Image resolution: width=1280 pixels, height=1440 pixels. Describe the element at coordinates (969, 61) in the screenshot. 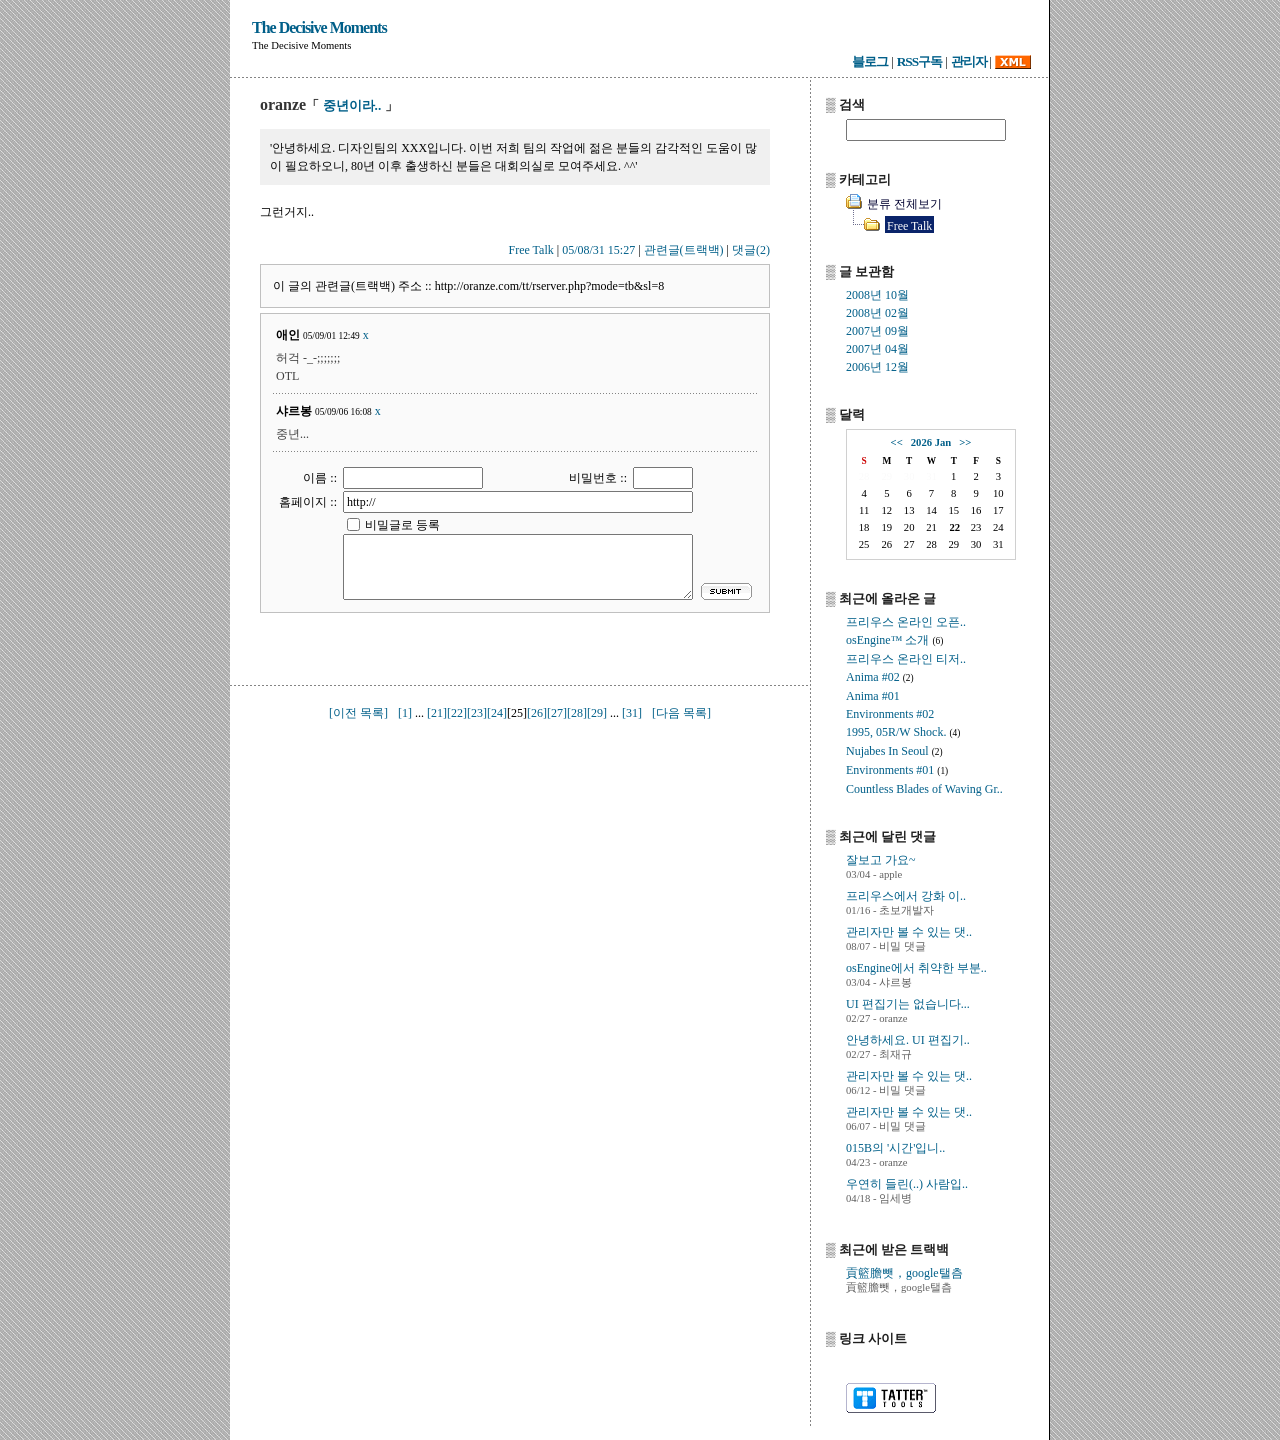

I see `관리자` at that location.